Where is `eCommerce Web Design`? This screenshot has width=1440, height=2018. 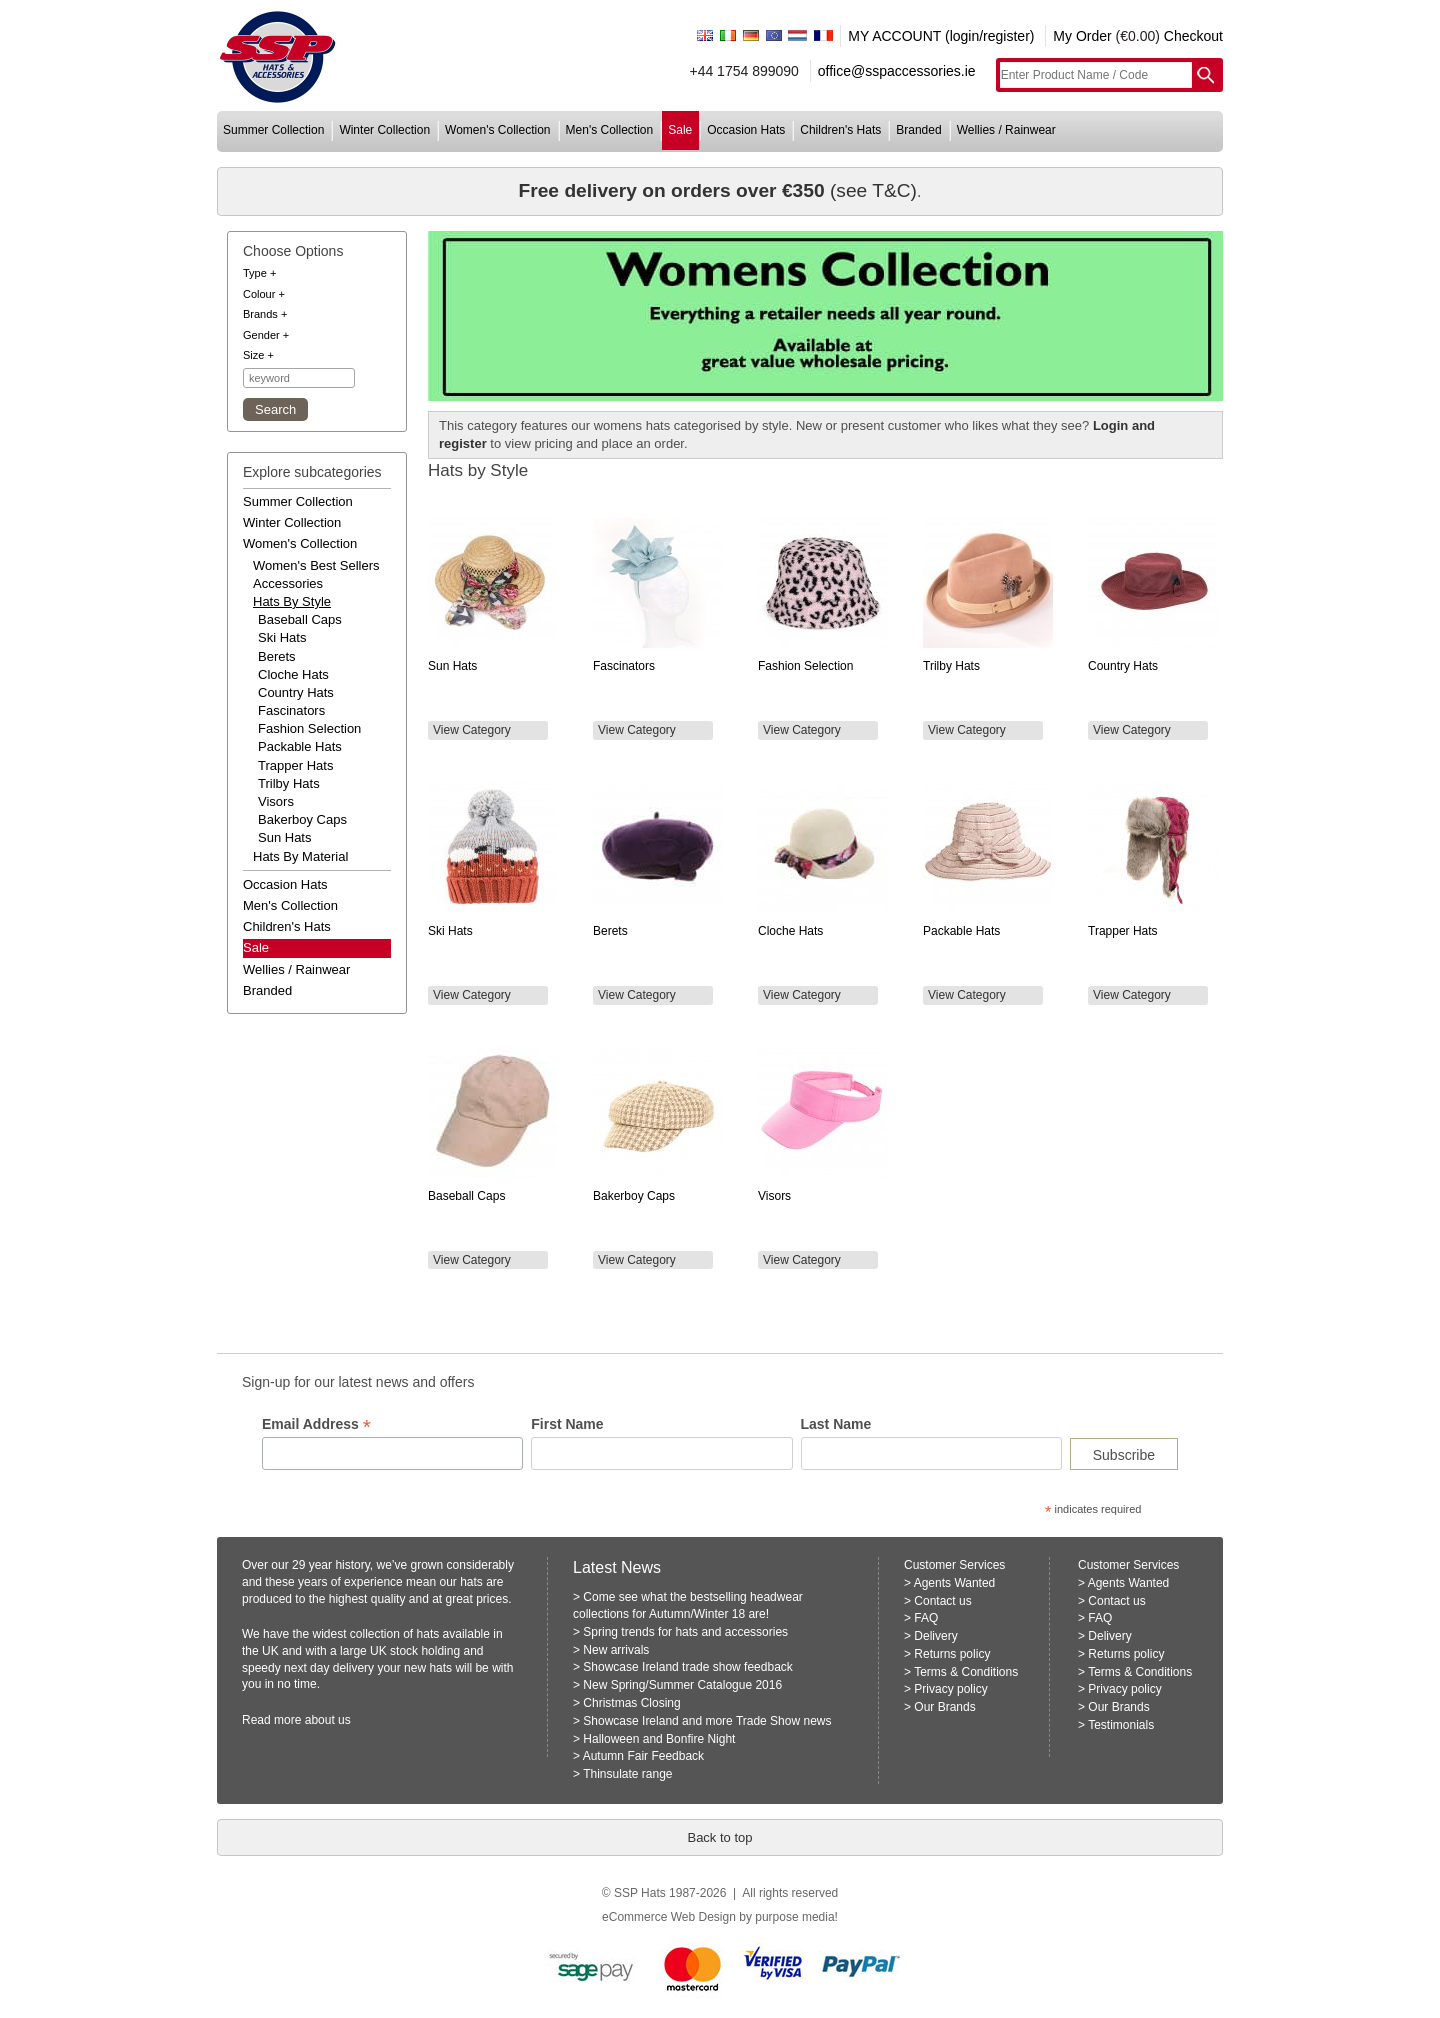 eCommerce Web Design is located at coordinates (669, 1917).